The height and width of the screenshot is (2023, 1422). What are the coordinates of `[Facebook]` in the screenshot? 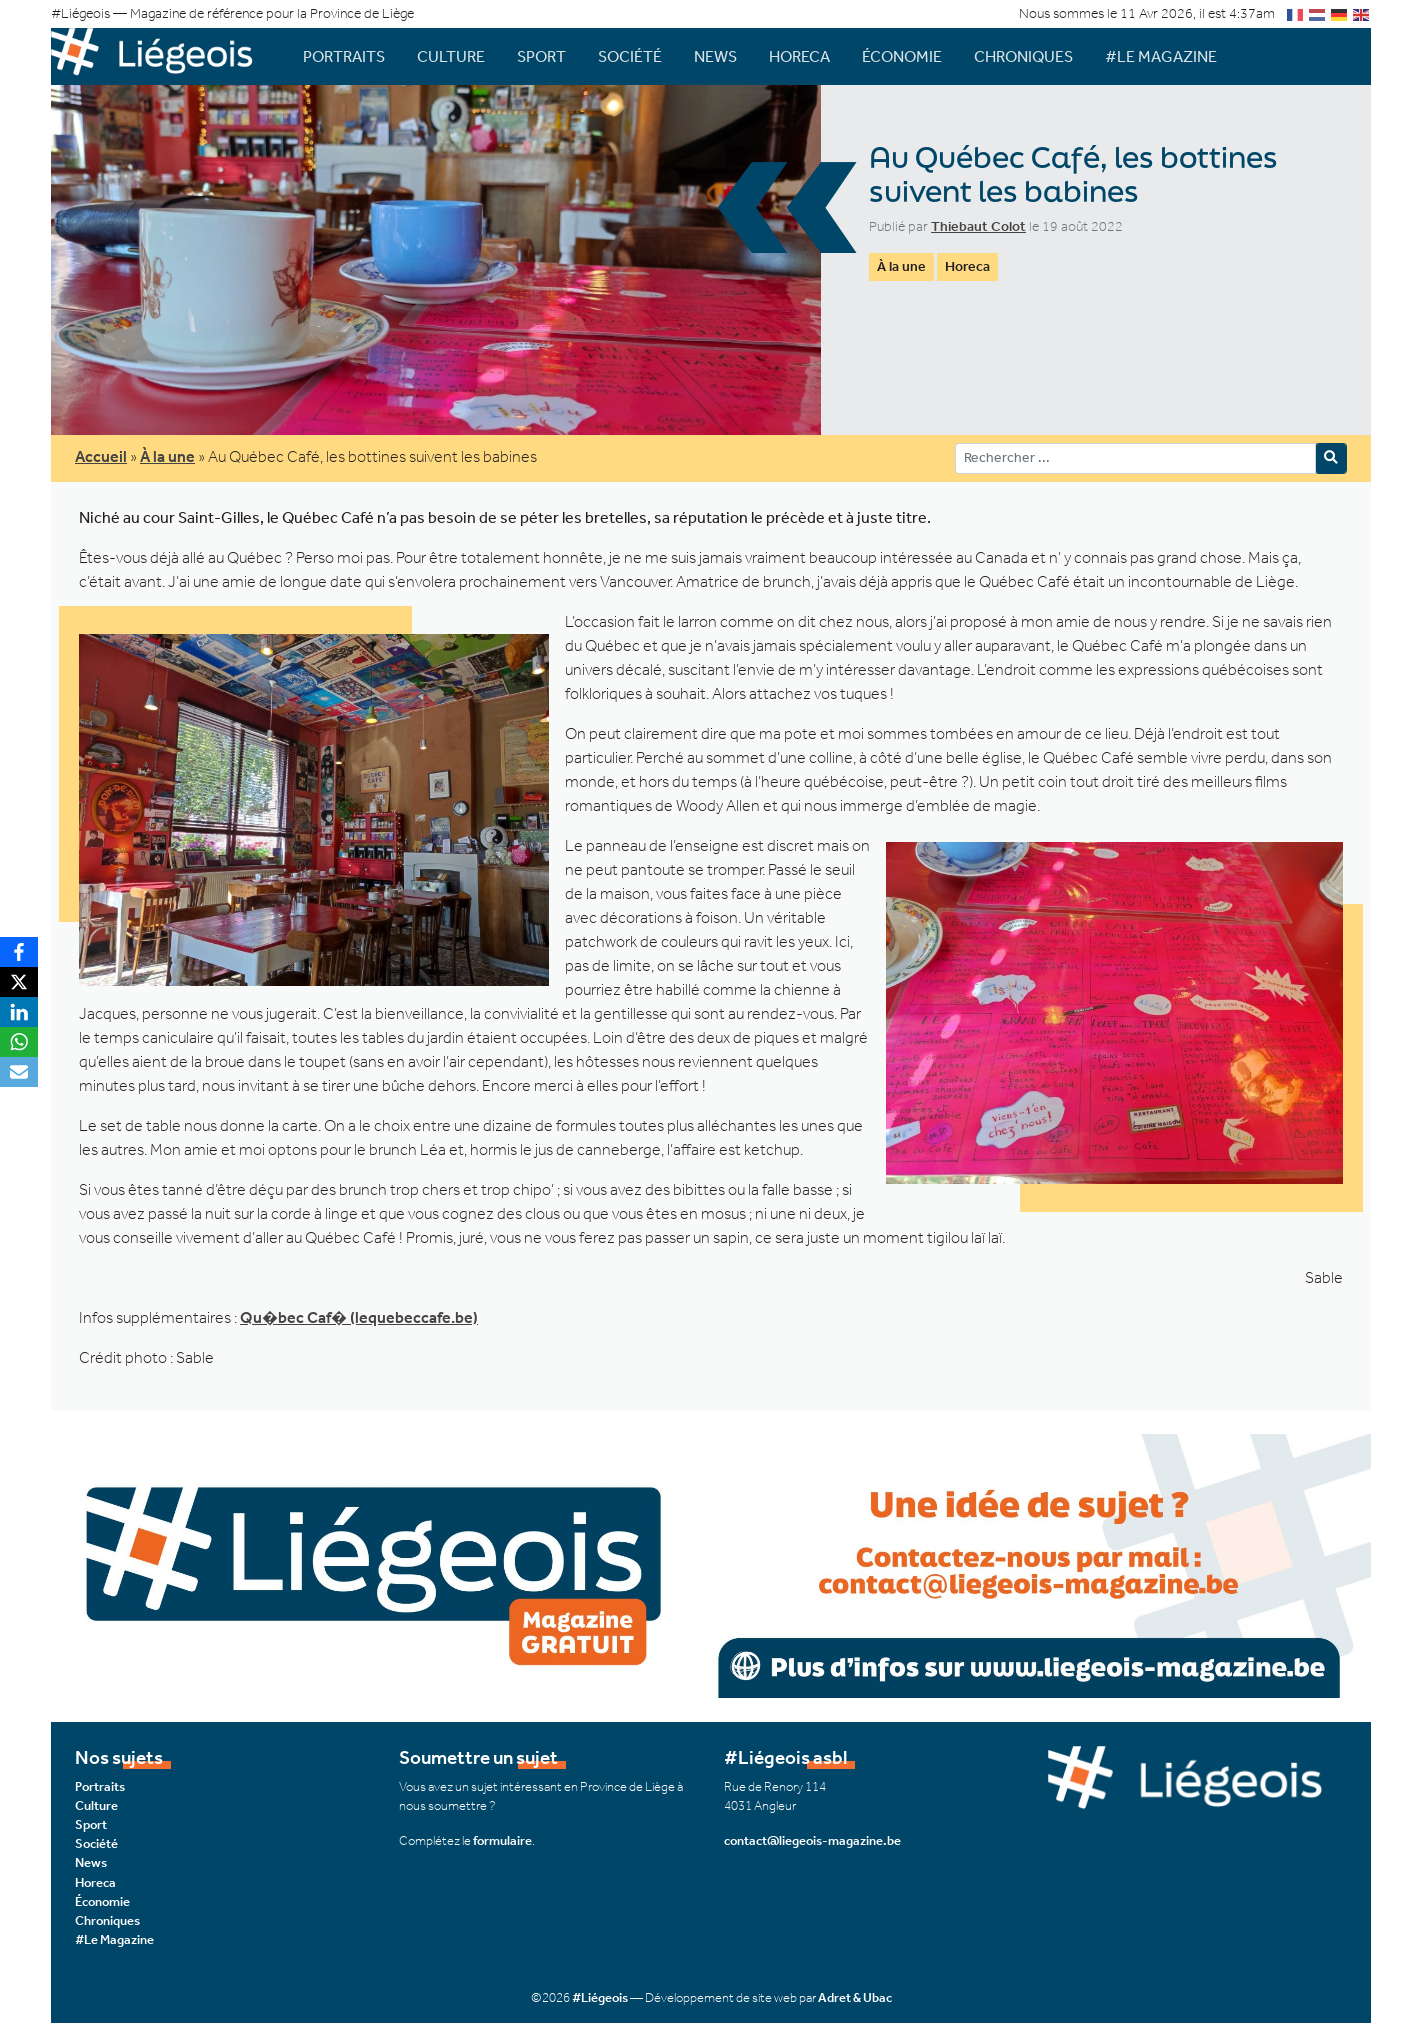 It's located at (19, 952).